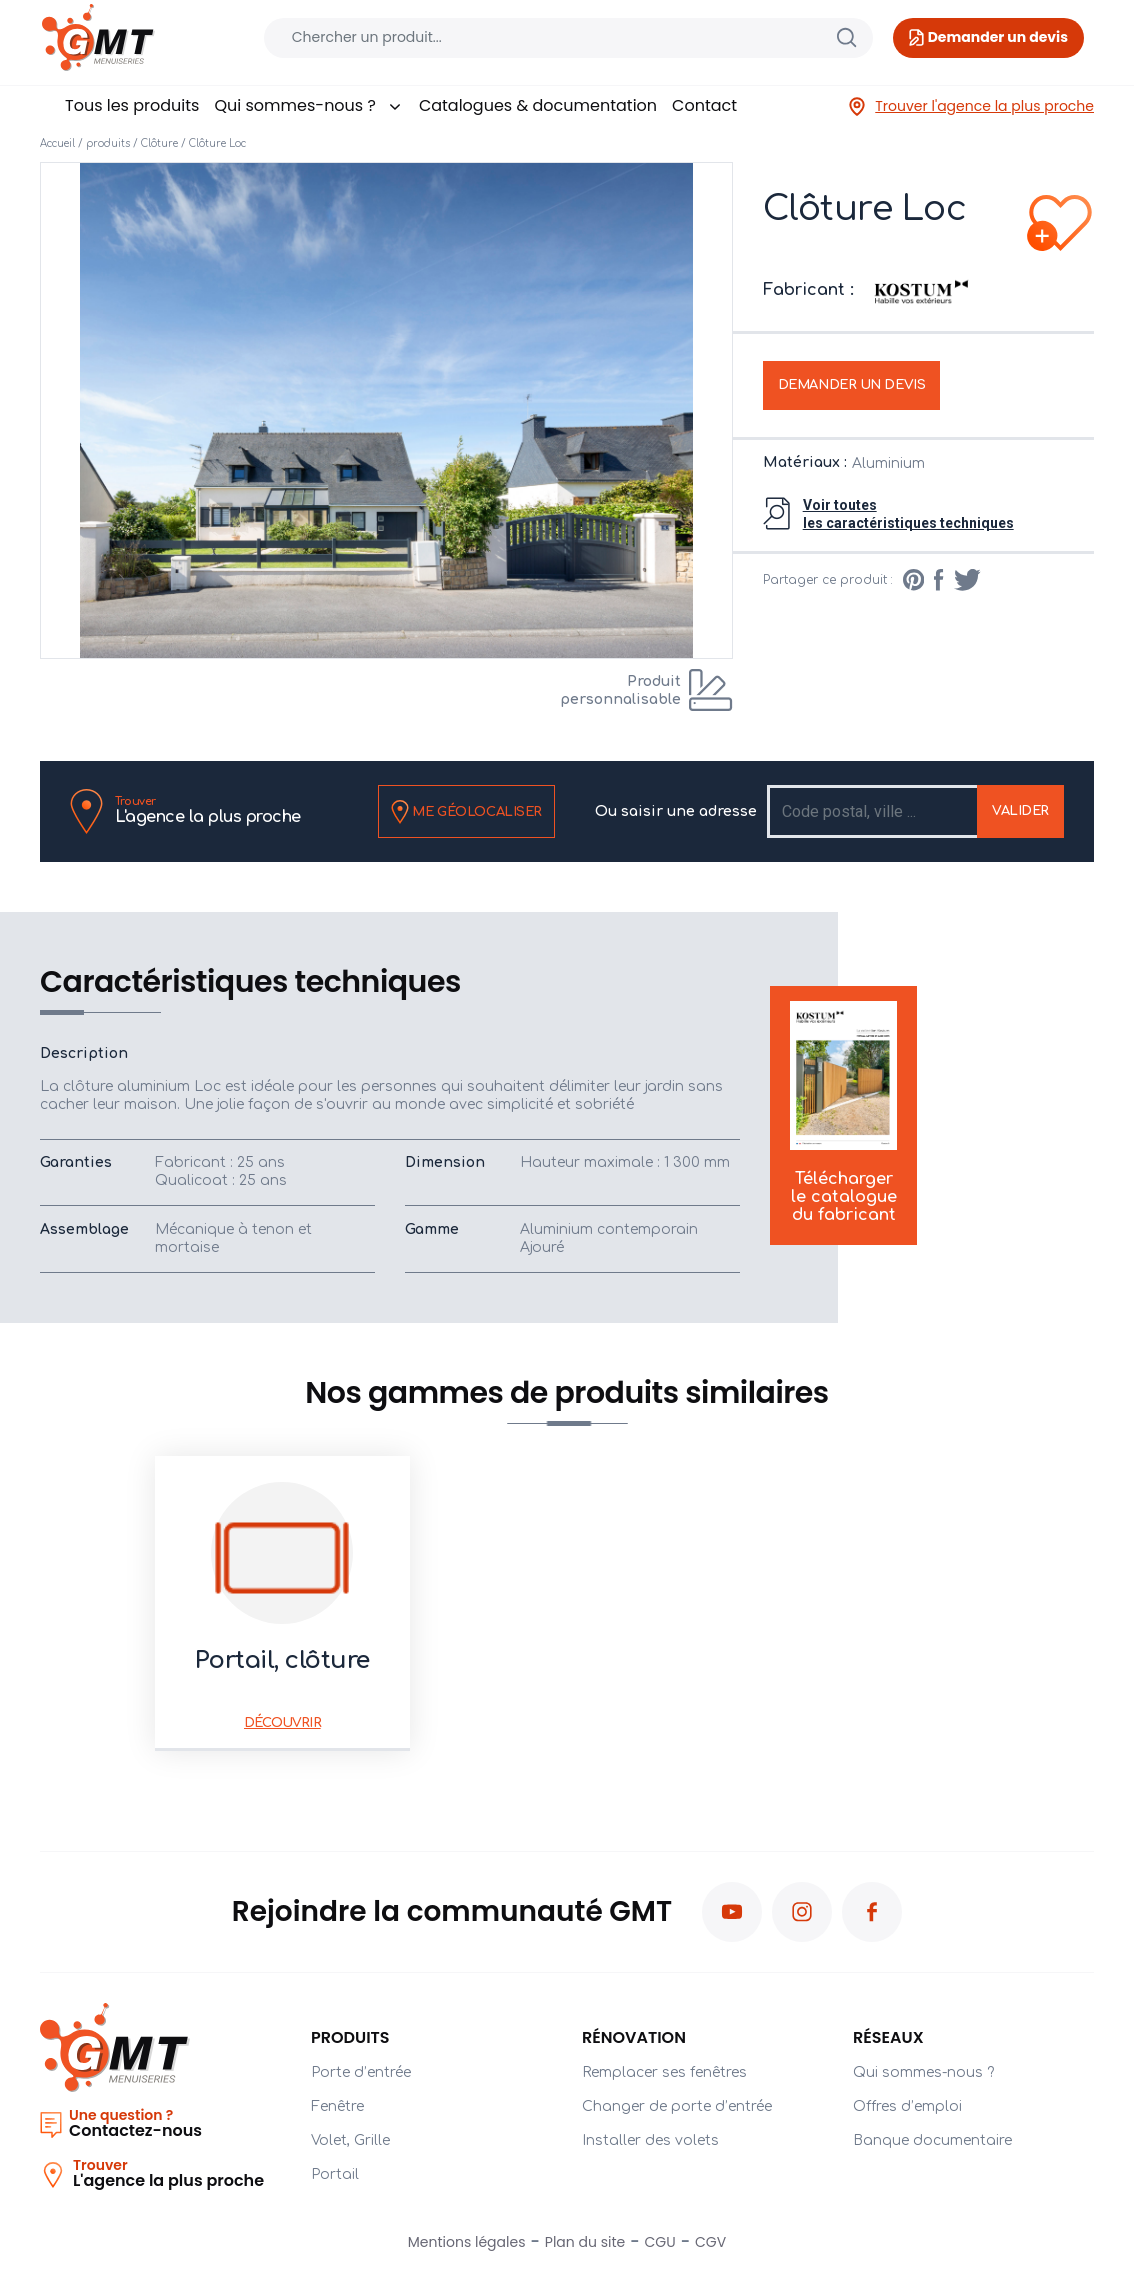 Image resolution: width=1134 pixels, height=2284 pixels. What do you see at coordinates (466, 812) in the screenshot?
I see `Me géolocaliser` at bounding box center [466, 812].